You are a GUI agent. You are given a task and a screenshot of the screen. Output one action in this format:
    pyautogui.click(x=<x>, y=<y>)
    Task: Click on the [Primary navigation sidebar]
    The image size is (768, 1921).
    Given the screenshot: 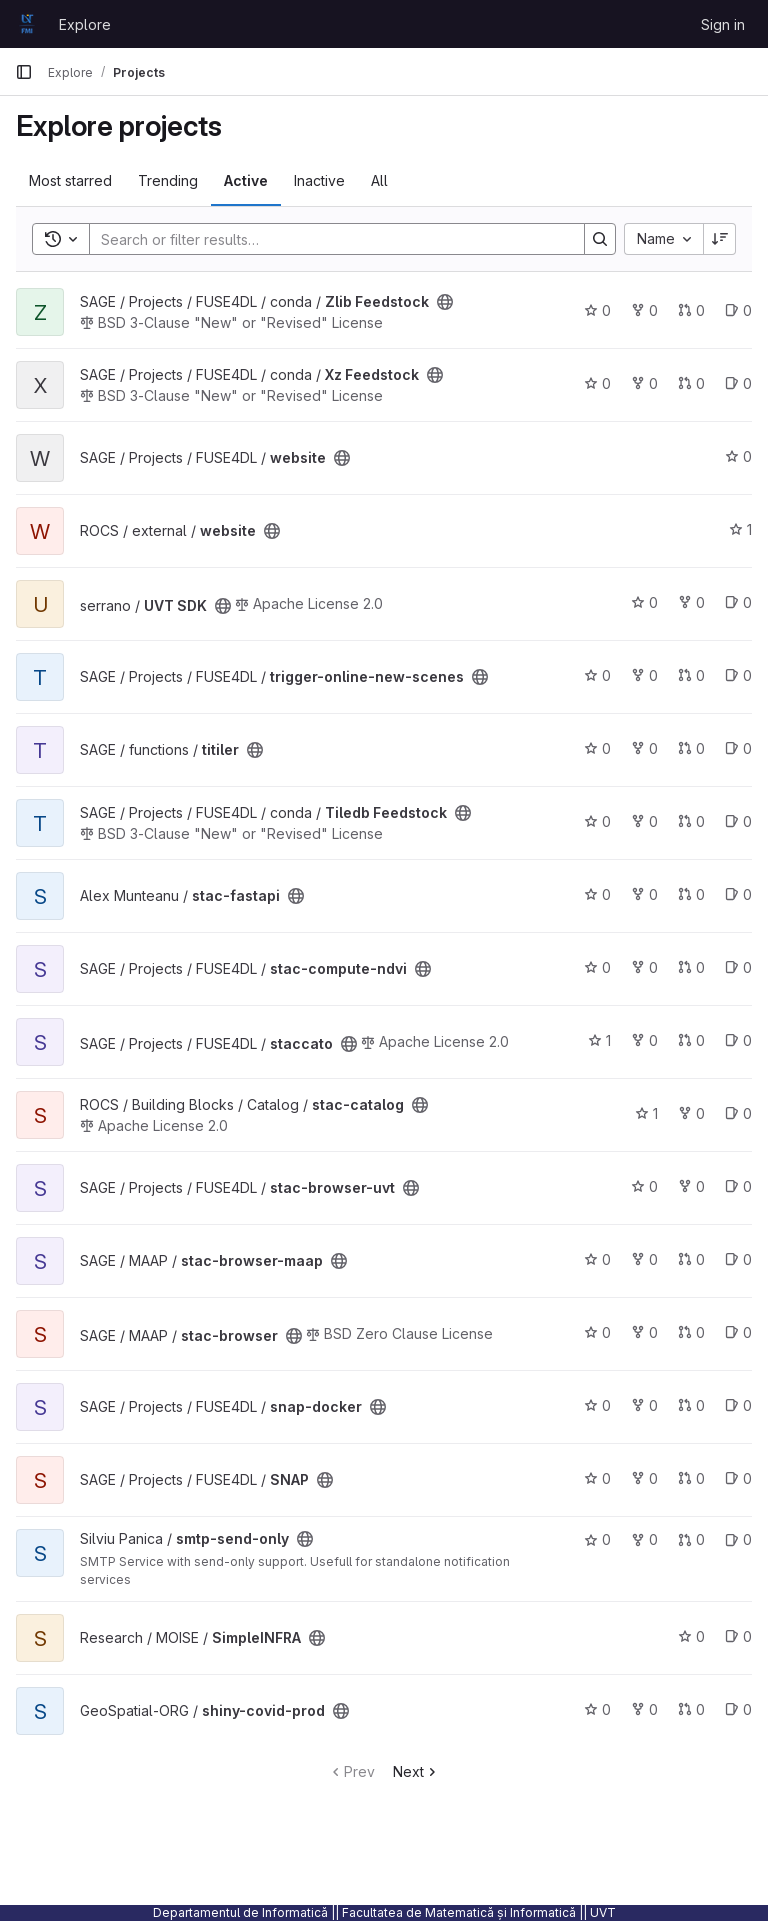 What is the action you would take?
    pyautogui.click(x=24, y=72)
    